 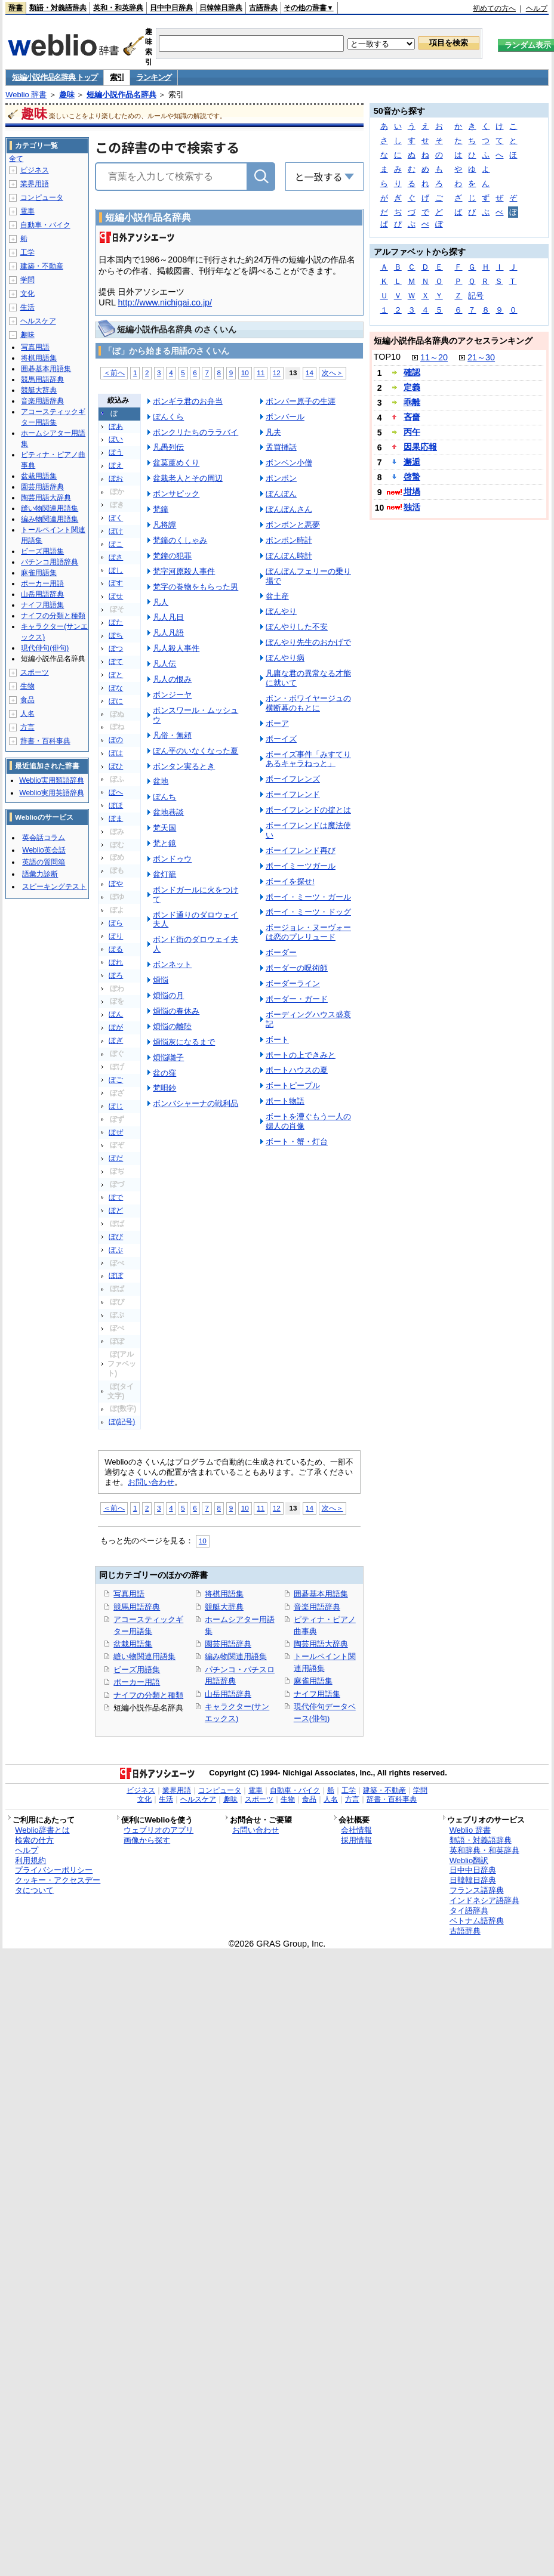 What do you see at coordinates (116, 1027) in the screenshot?
I see `ぼが` at bounding box center [116, 1027].